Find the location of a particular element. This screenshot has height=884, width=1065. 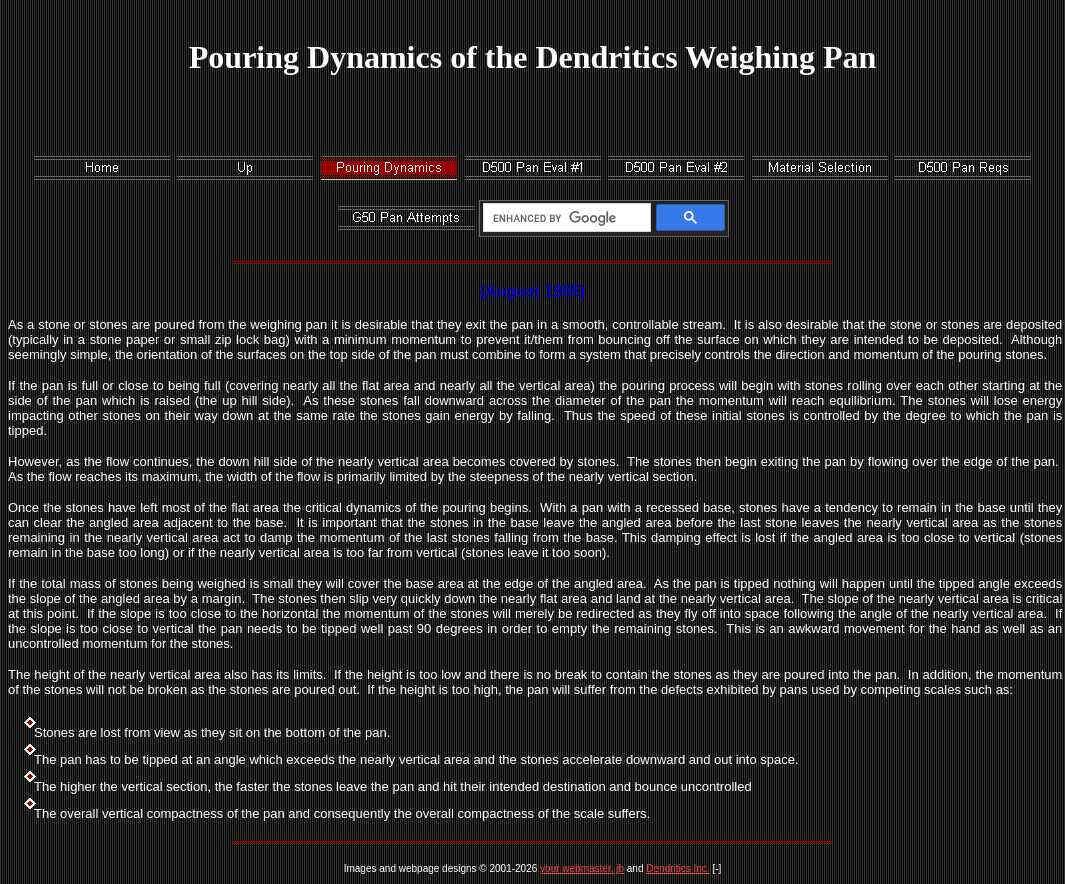

Dendritics Inc. is located at coordinates (677, 868).